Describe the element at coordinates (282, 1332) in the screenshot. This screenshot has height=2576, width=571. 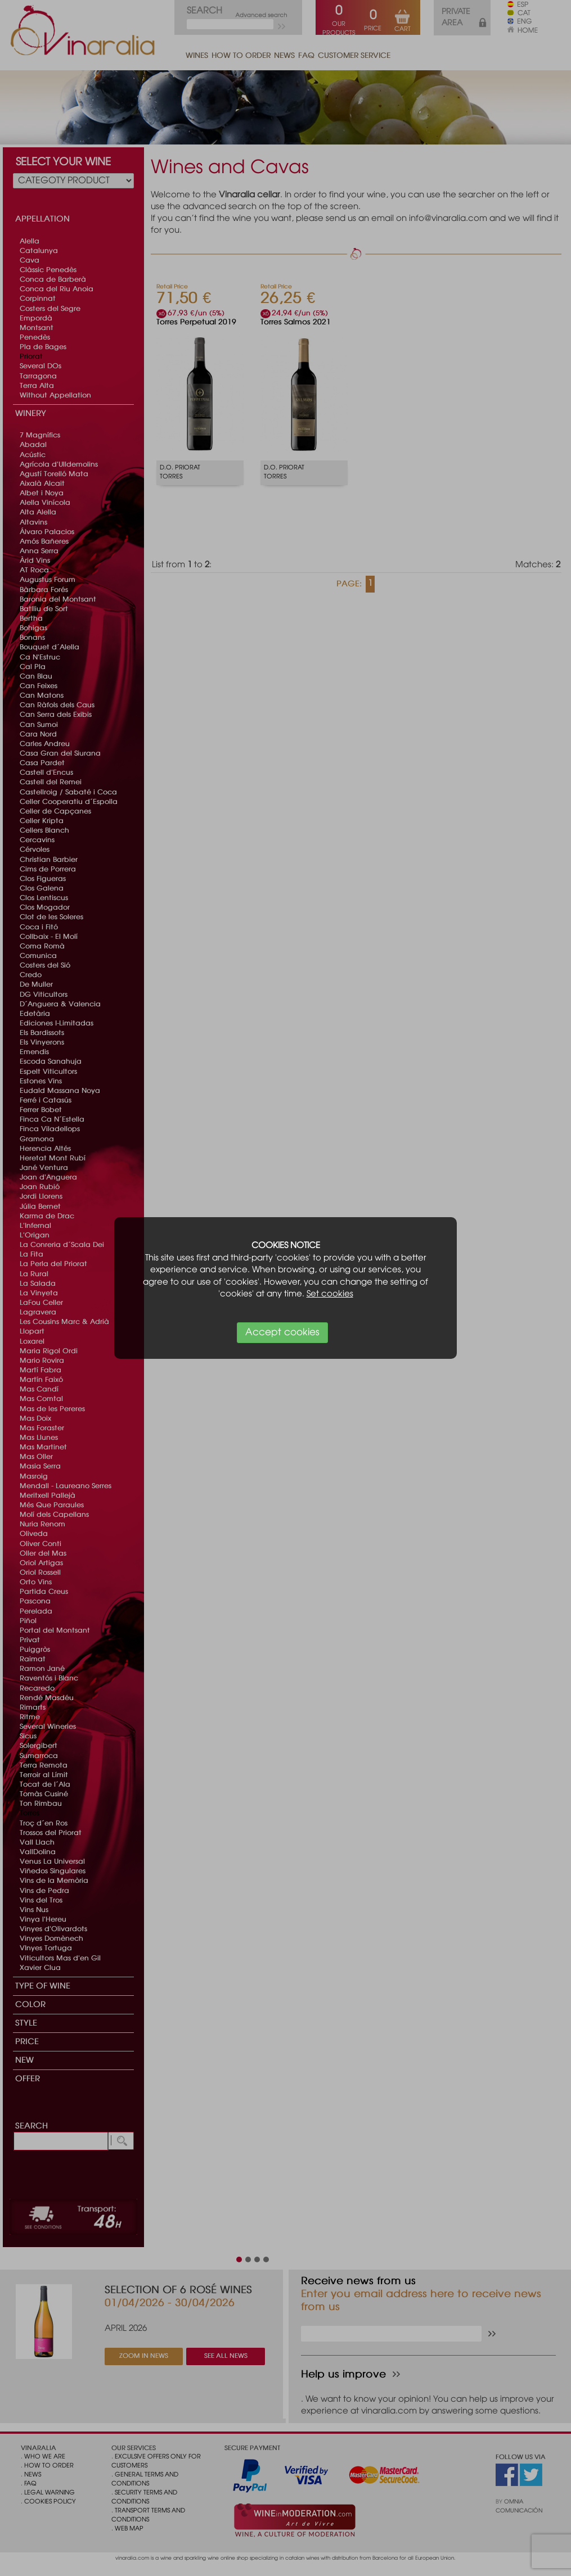
I see `Accept cookies` at that location.